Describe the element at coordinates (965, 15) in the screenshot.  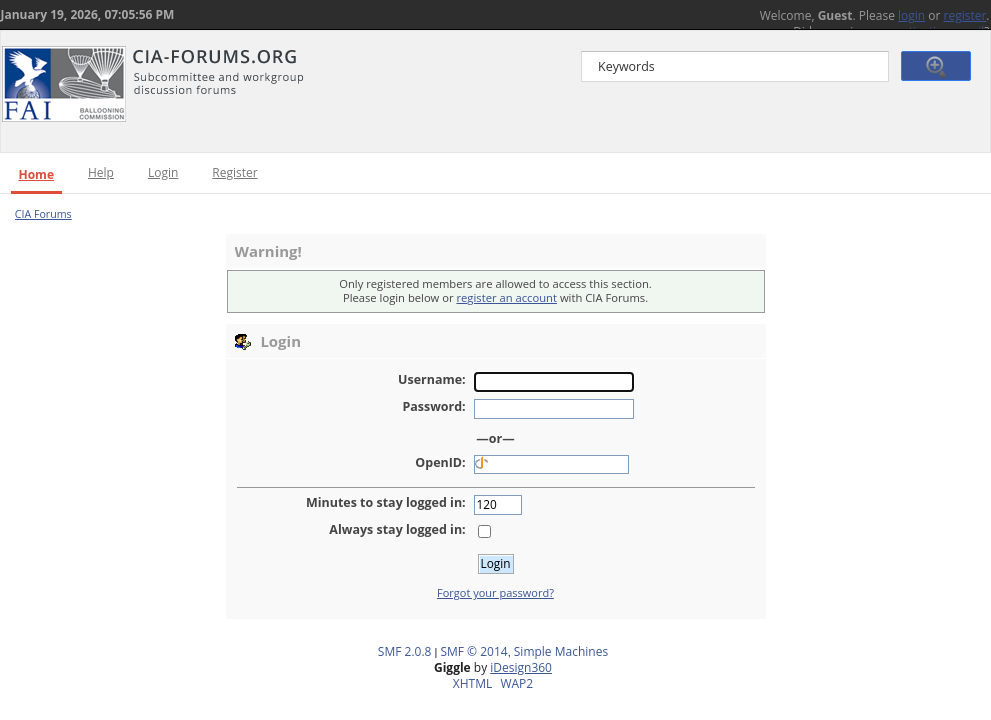
I see `register` at that location.